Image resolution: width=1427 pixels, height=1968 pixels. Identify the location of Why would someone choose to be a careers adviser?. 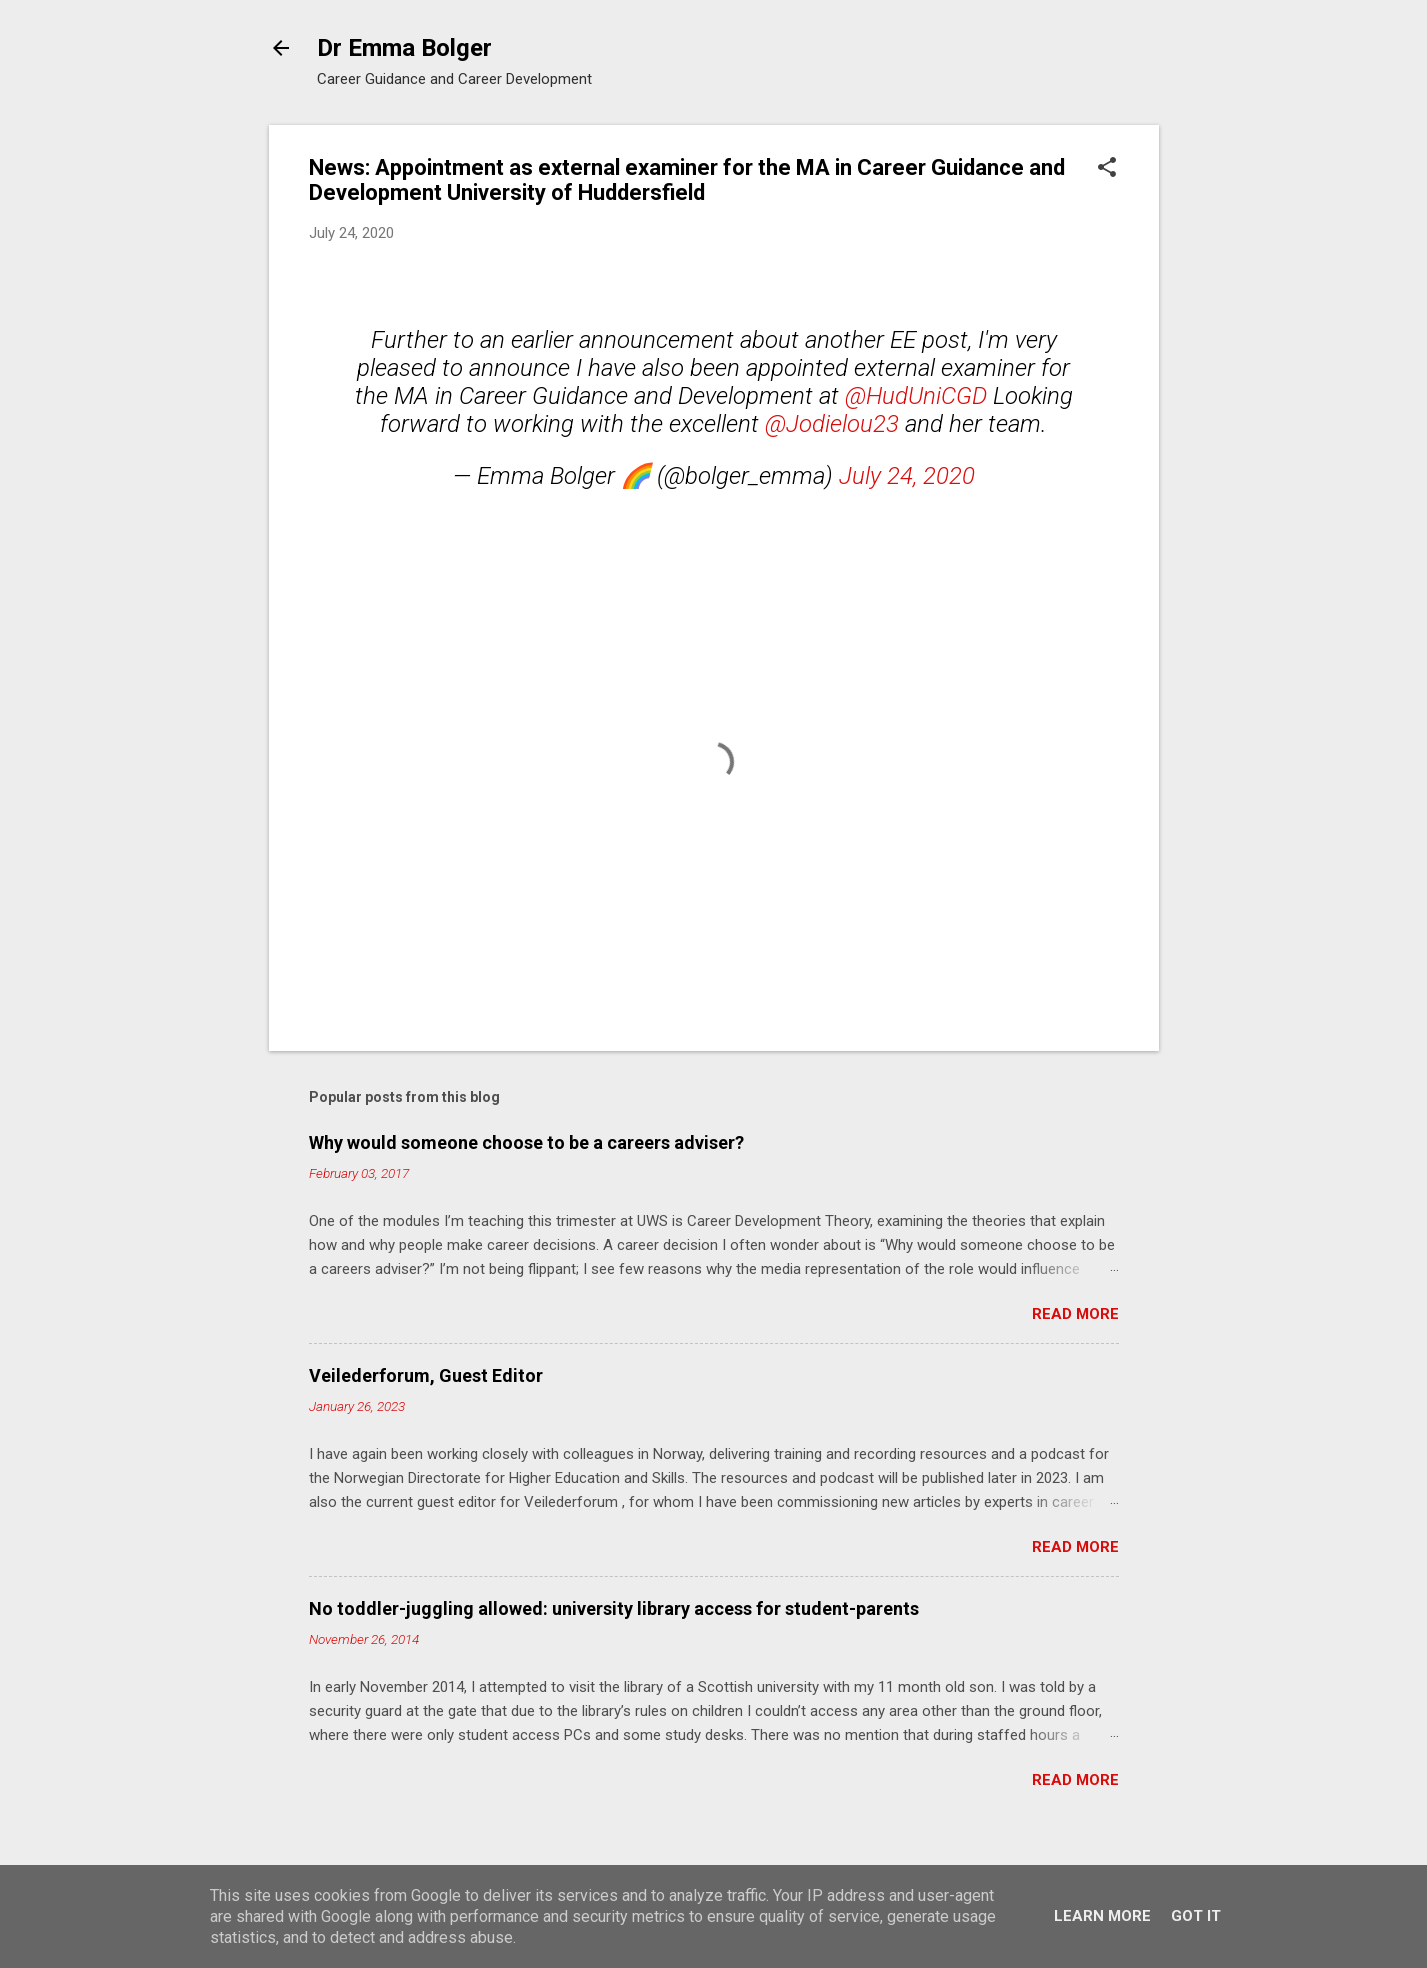
(526, 1142).